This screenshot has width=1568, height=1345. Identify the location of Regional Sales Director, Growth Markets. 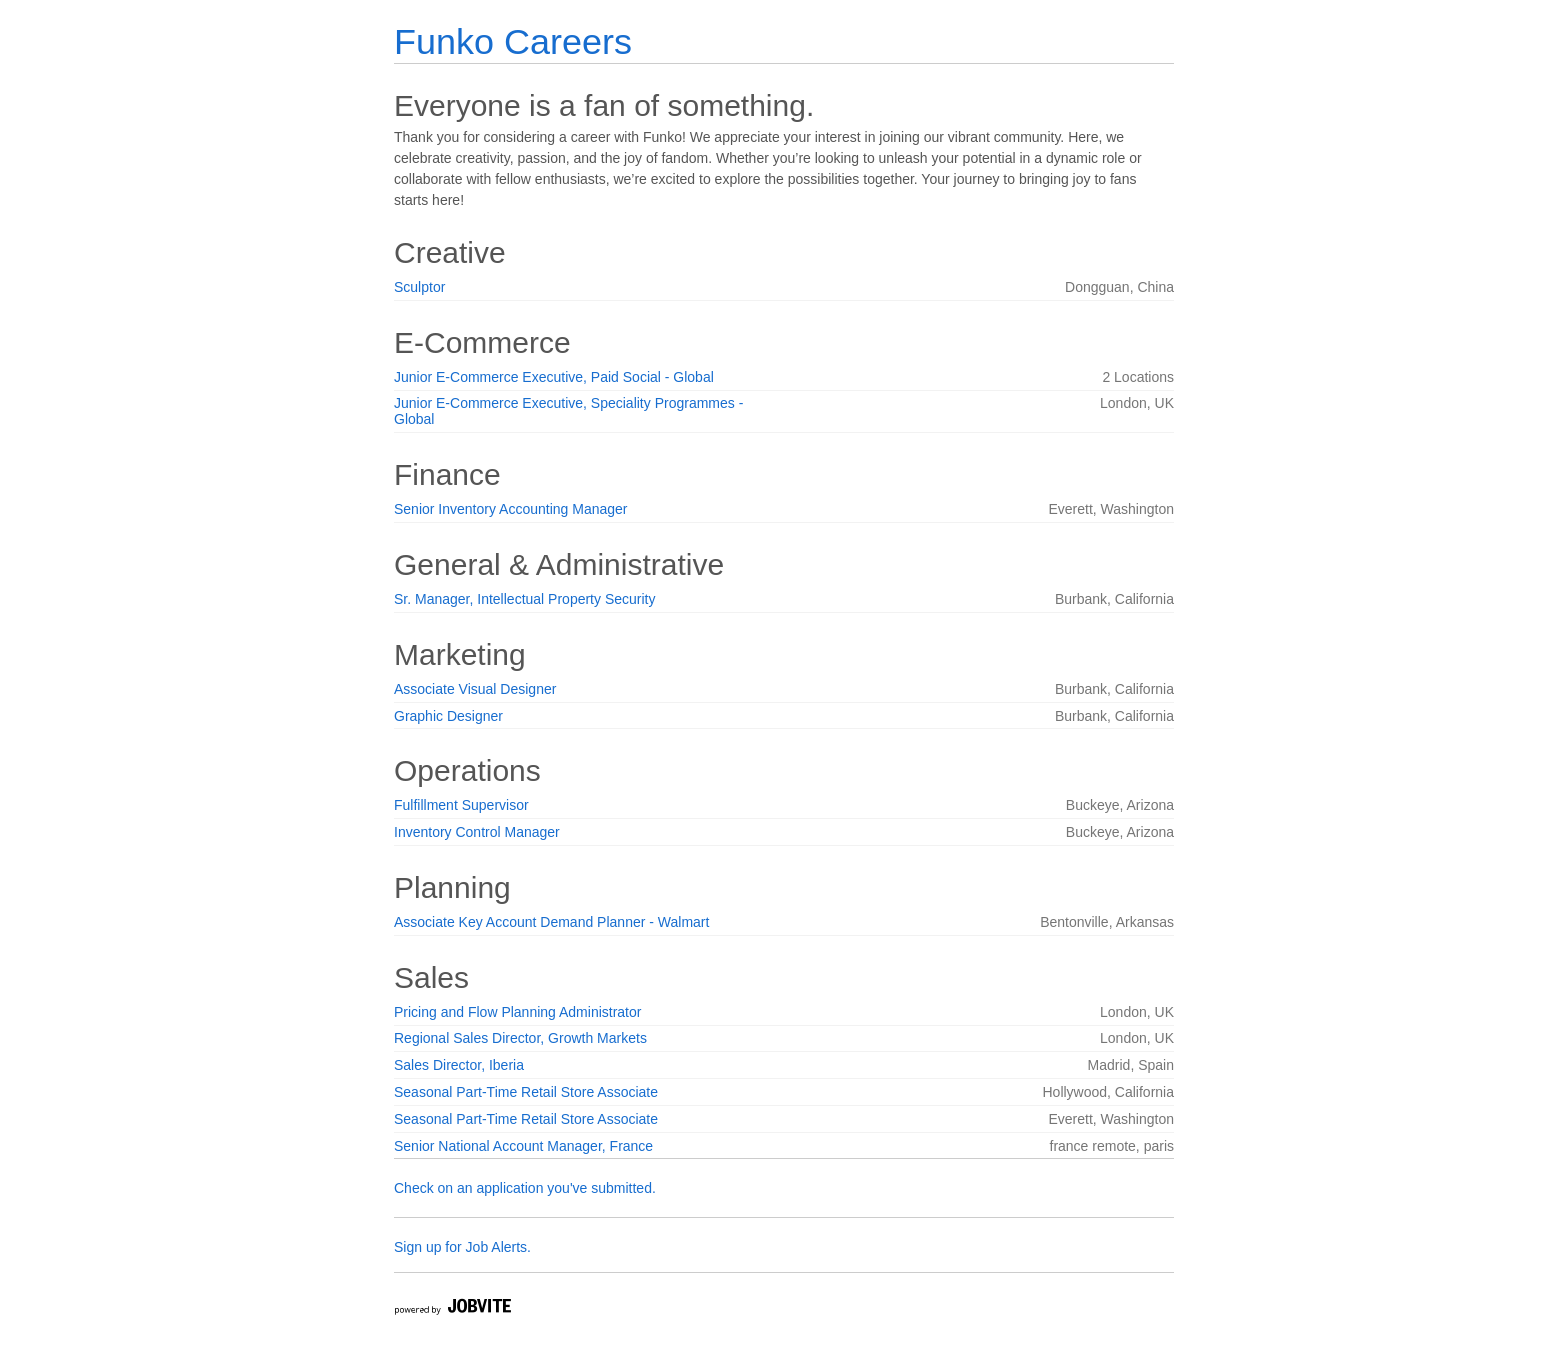
(520, 1038).